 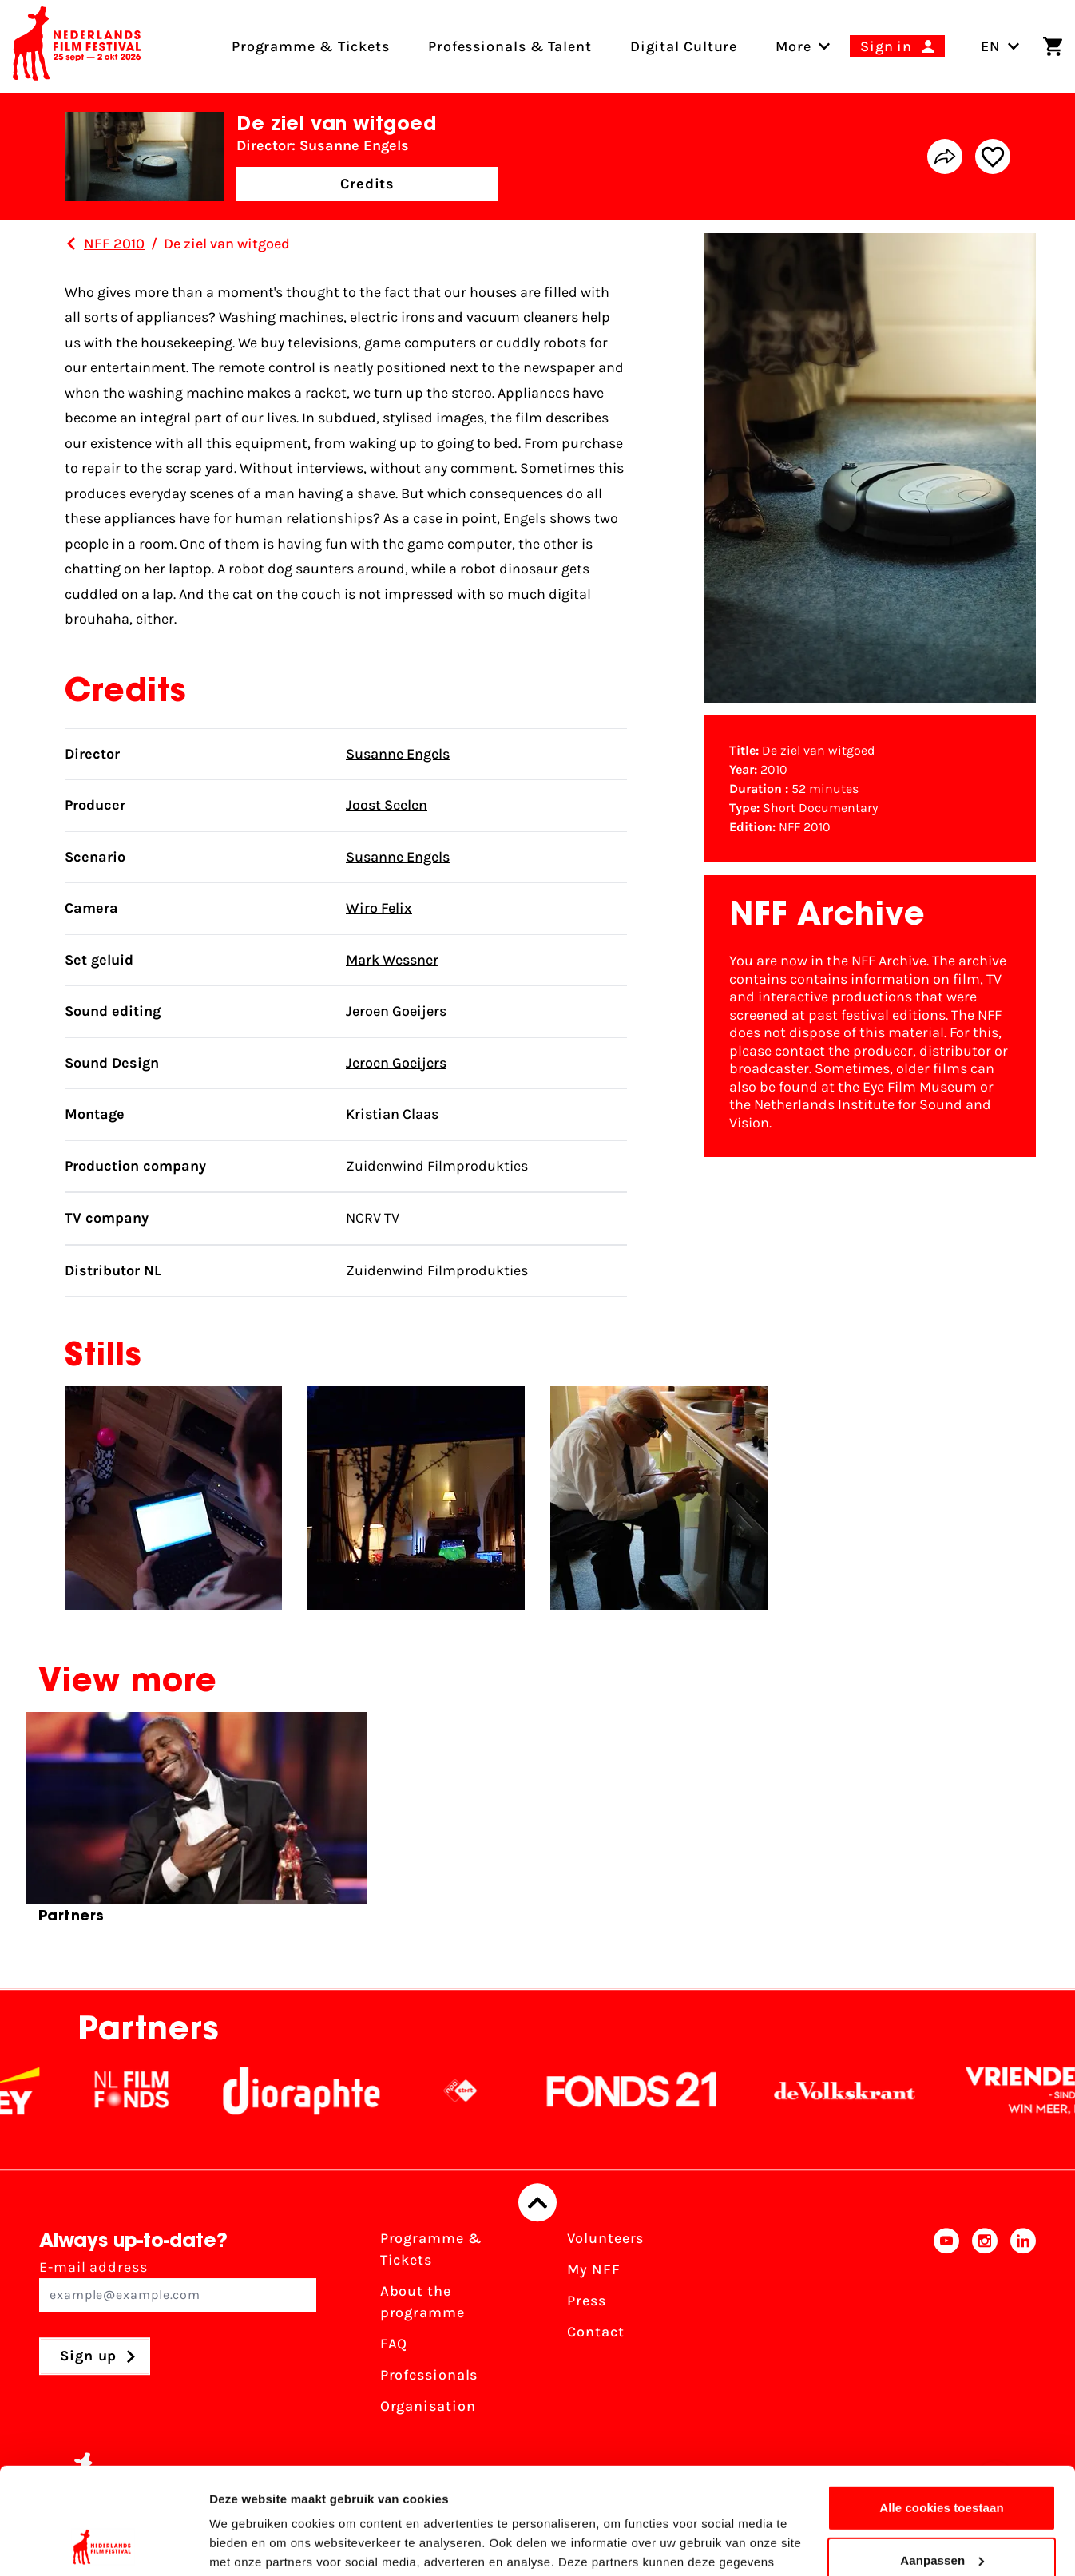 I want to click on Joost Seelen, so click(x=386, y=805).